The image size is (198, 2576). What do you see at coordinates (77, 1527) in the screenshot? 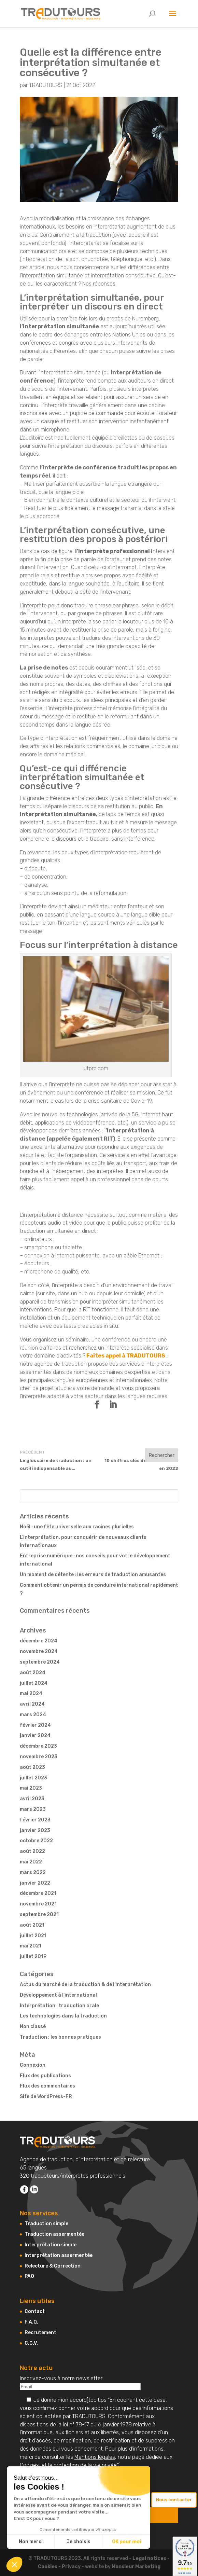
I see `Noël : une fête universelle aux racines plurielles` at bounding box center [77, 1527].